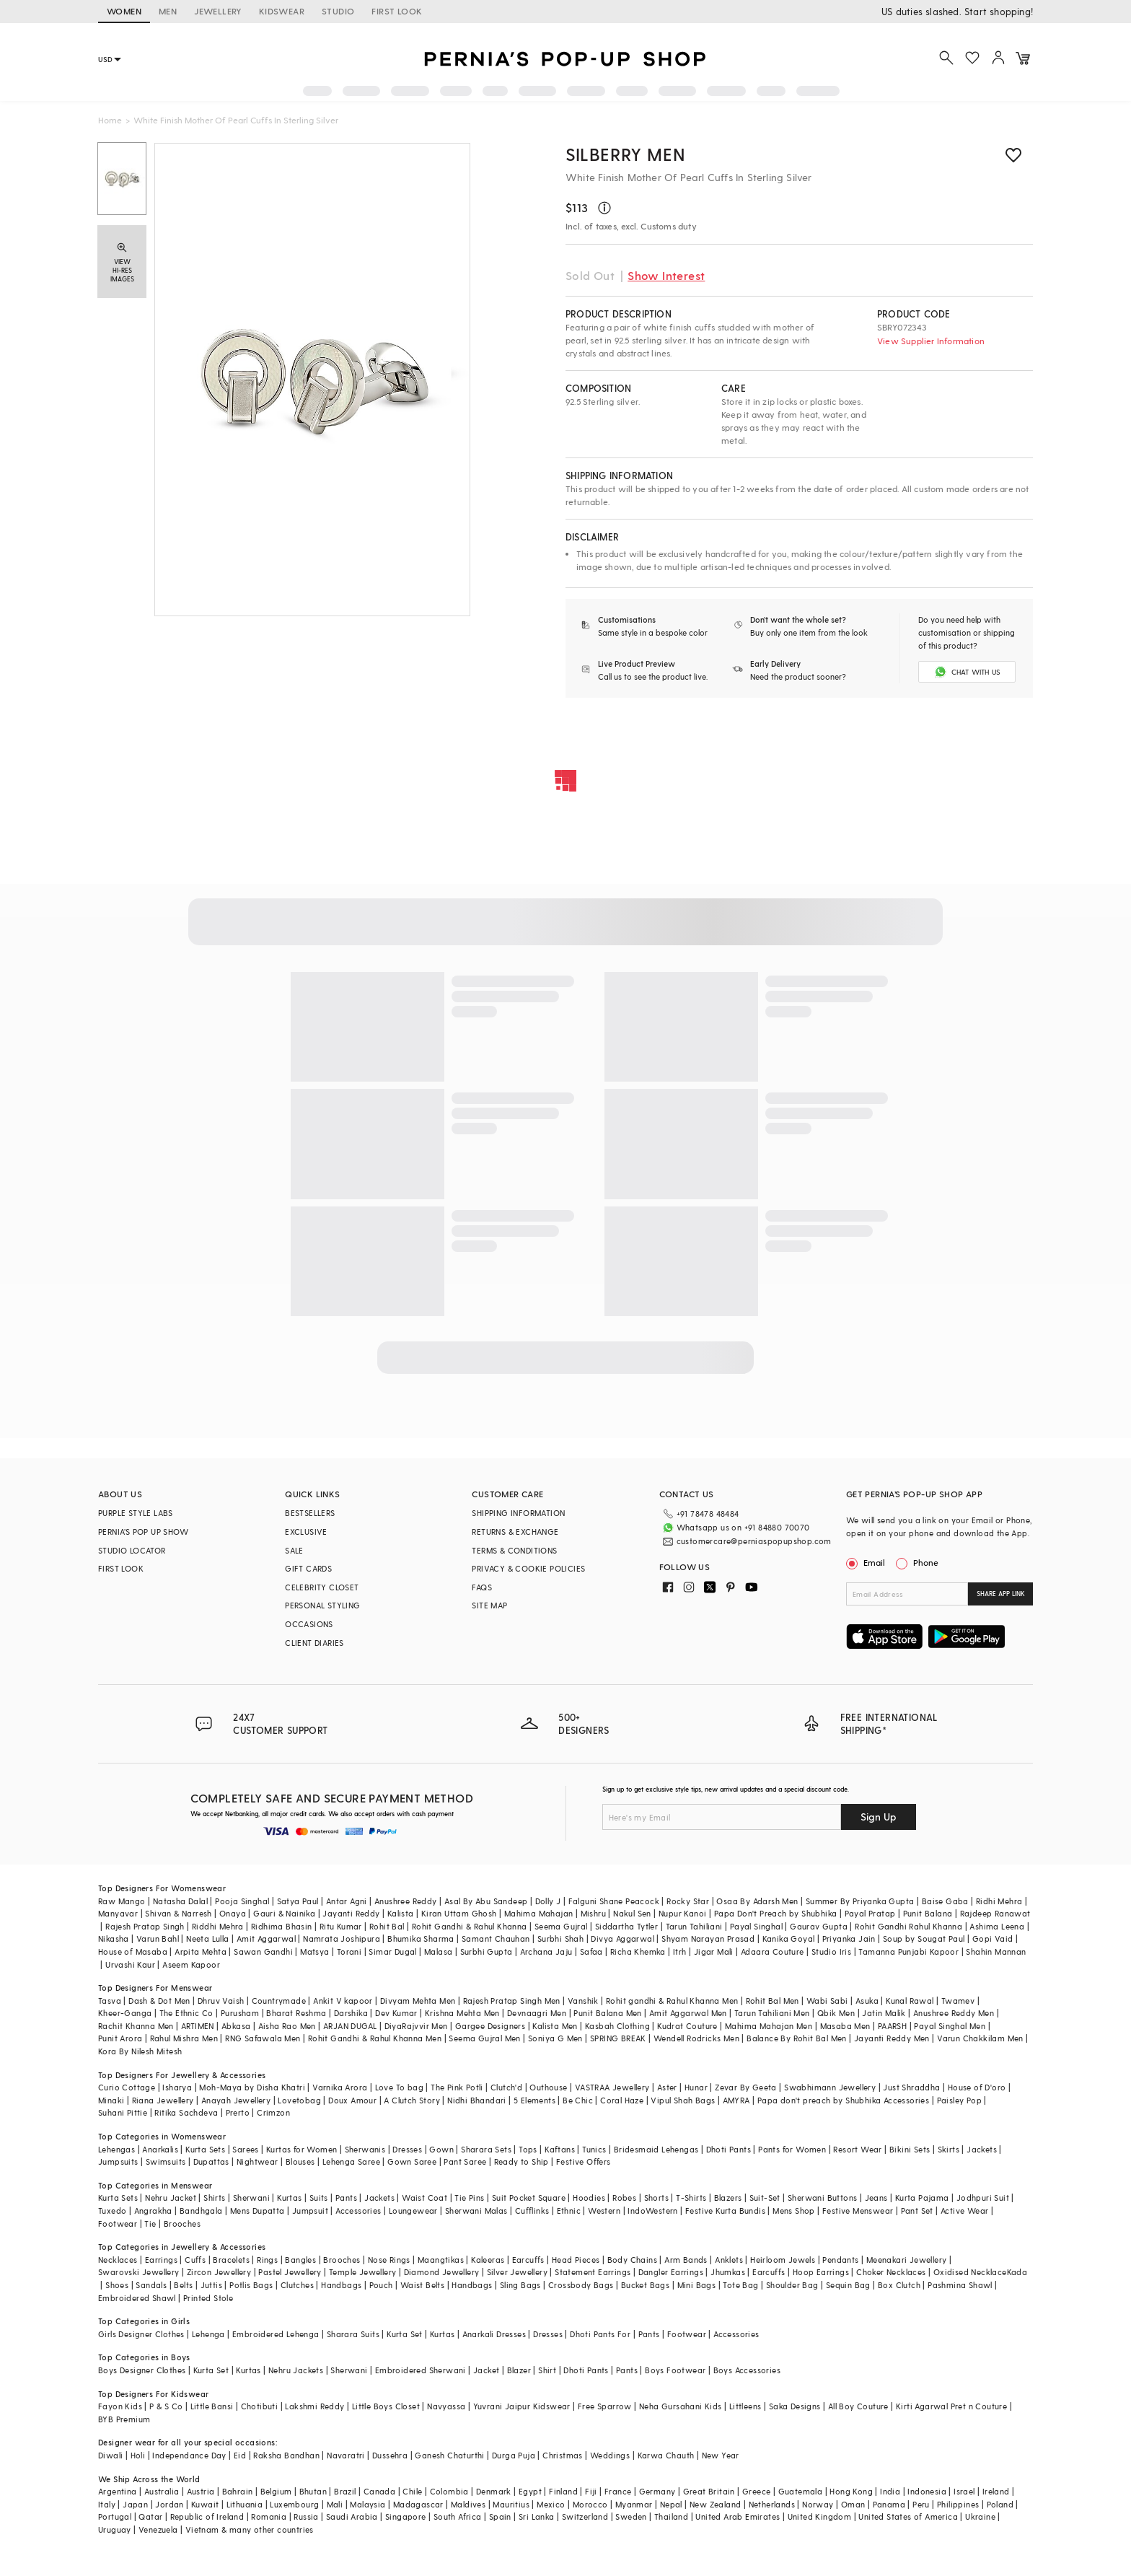 The image size is (1131, 2576). What do you see at coordinates (534, 2100) in the screenshot?
I see `5 Elements` at bounding box center [534, 2100].